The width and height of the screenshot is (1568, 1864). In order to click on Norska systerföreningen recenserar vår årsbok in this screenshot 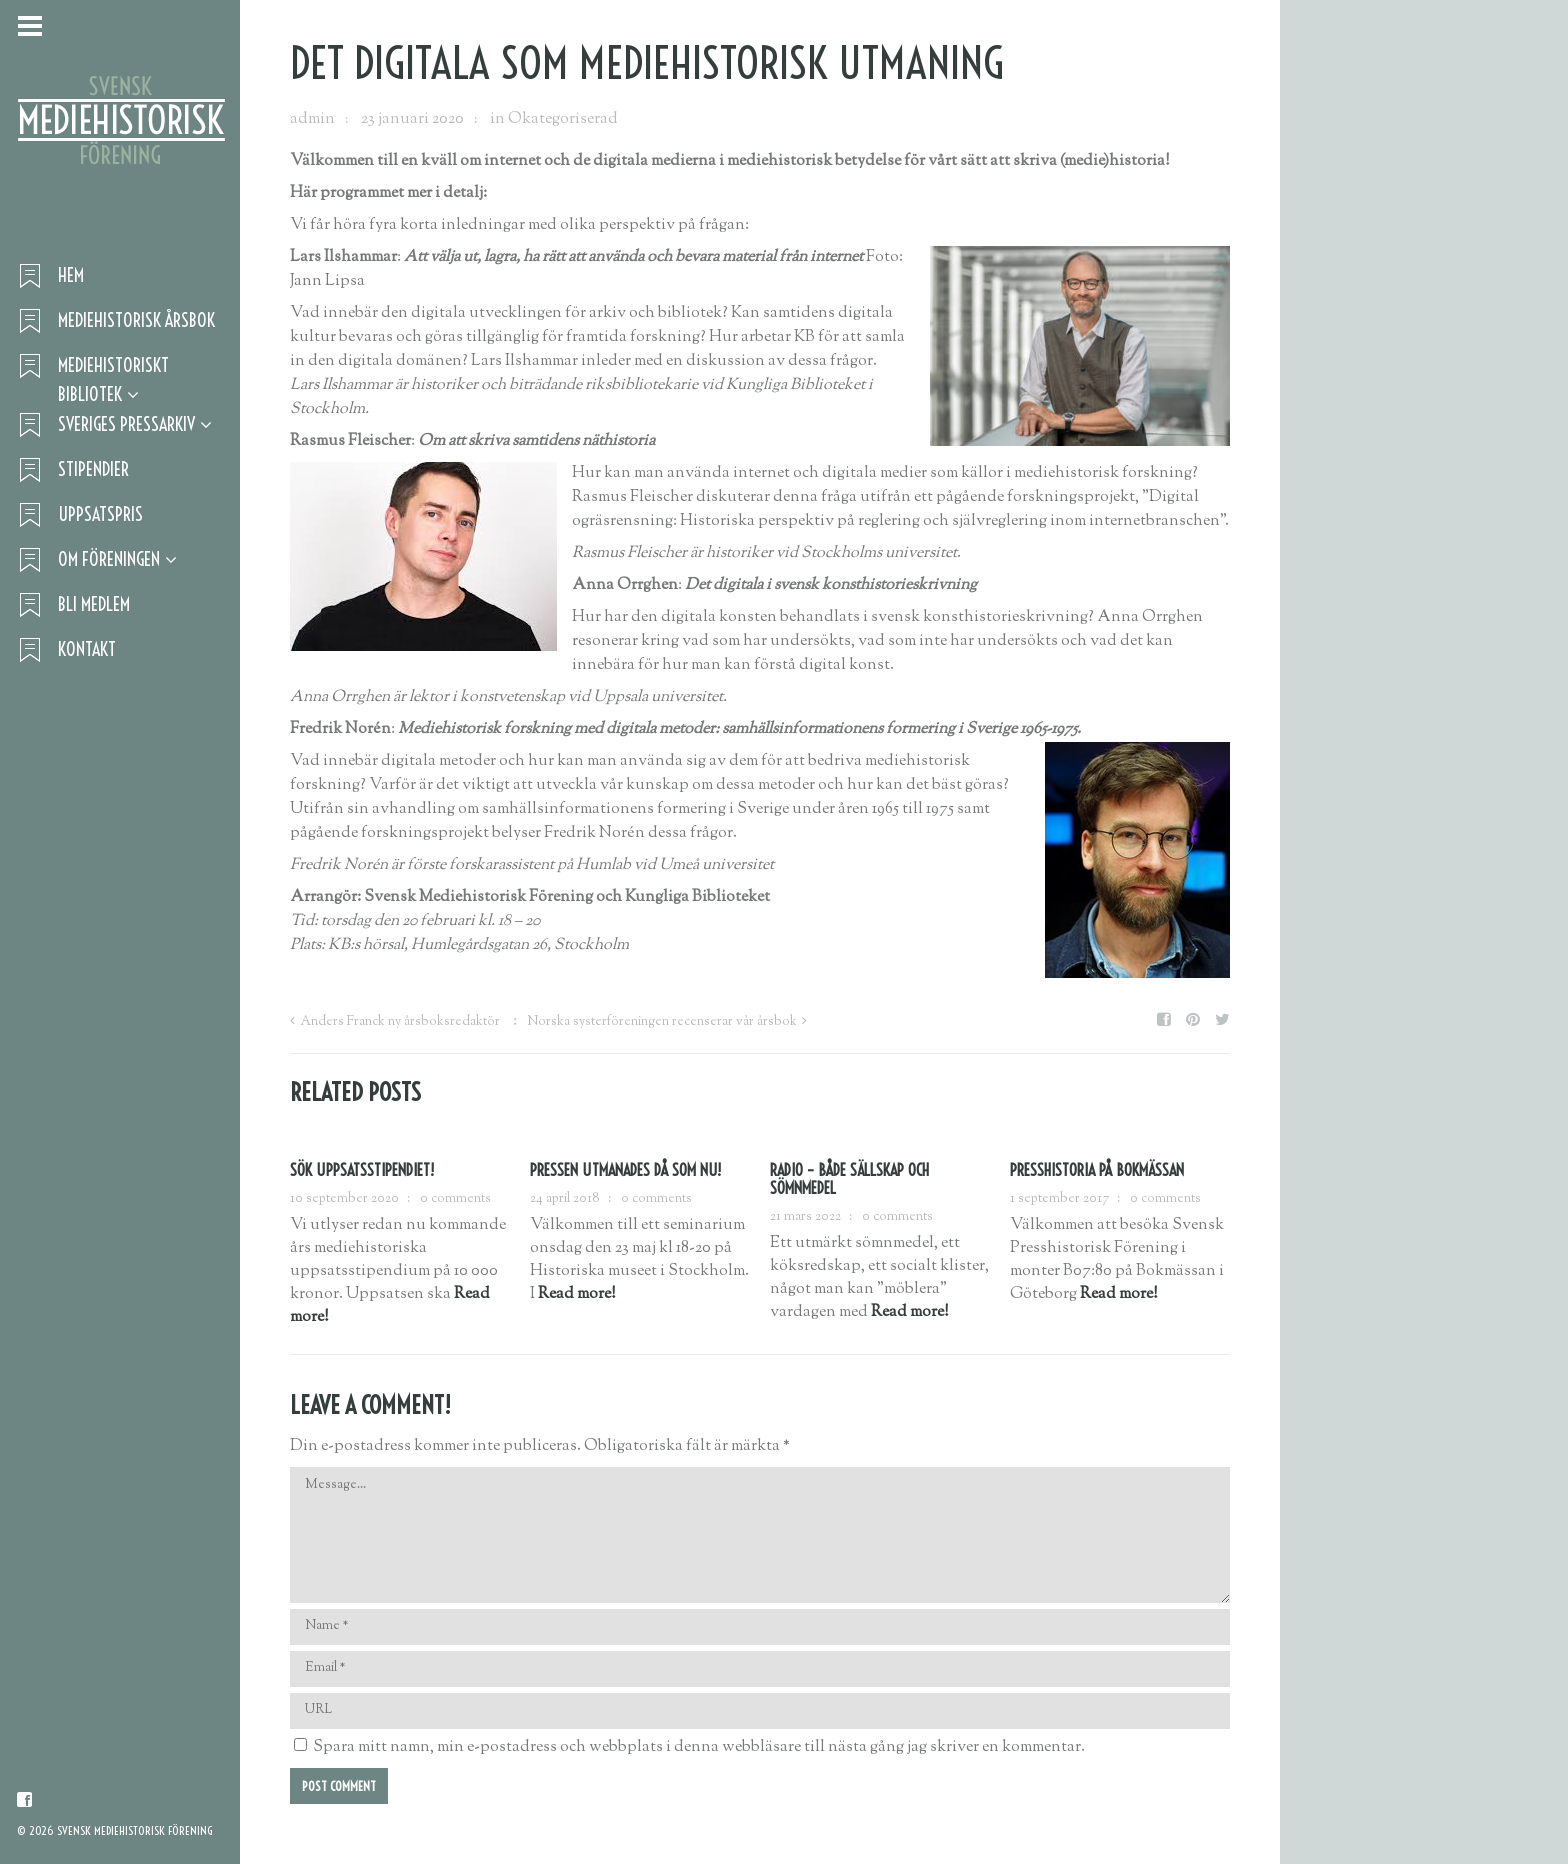, I will do `click(662, 1022)`.